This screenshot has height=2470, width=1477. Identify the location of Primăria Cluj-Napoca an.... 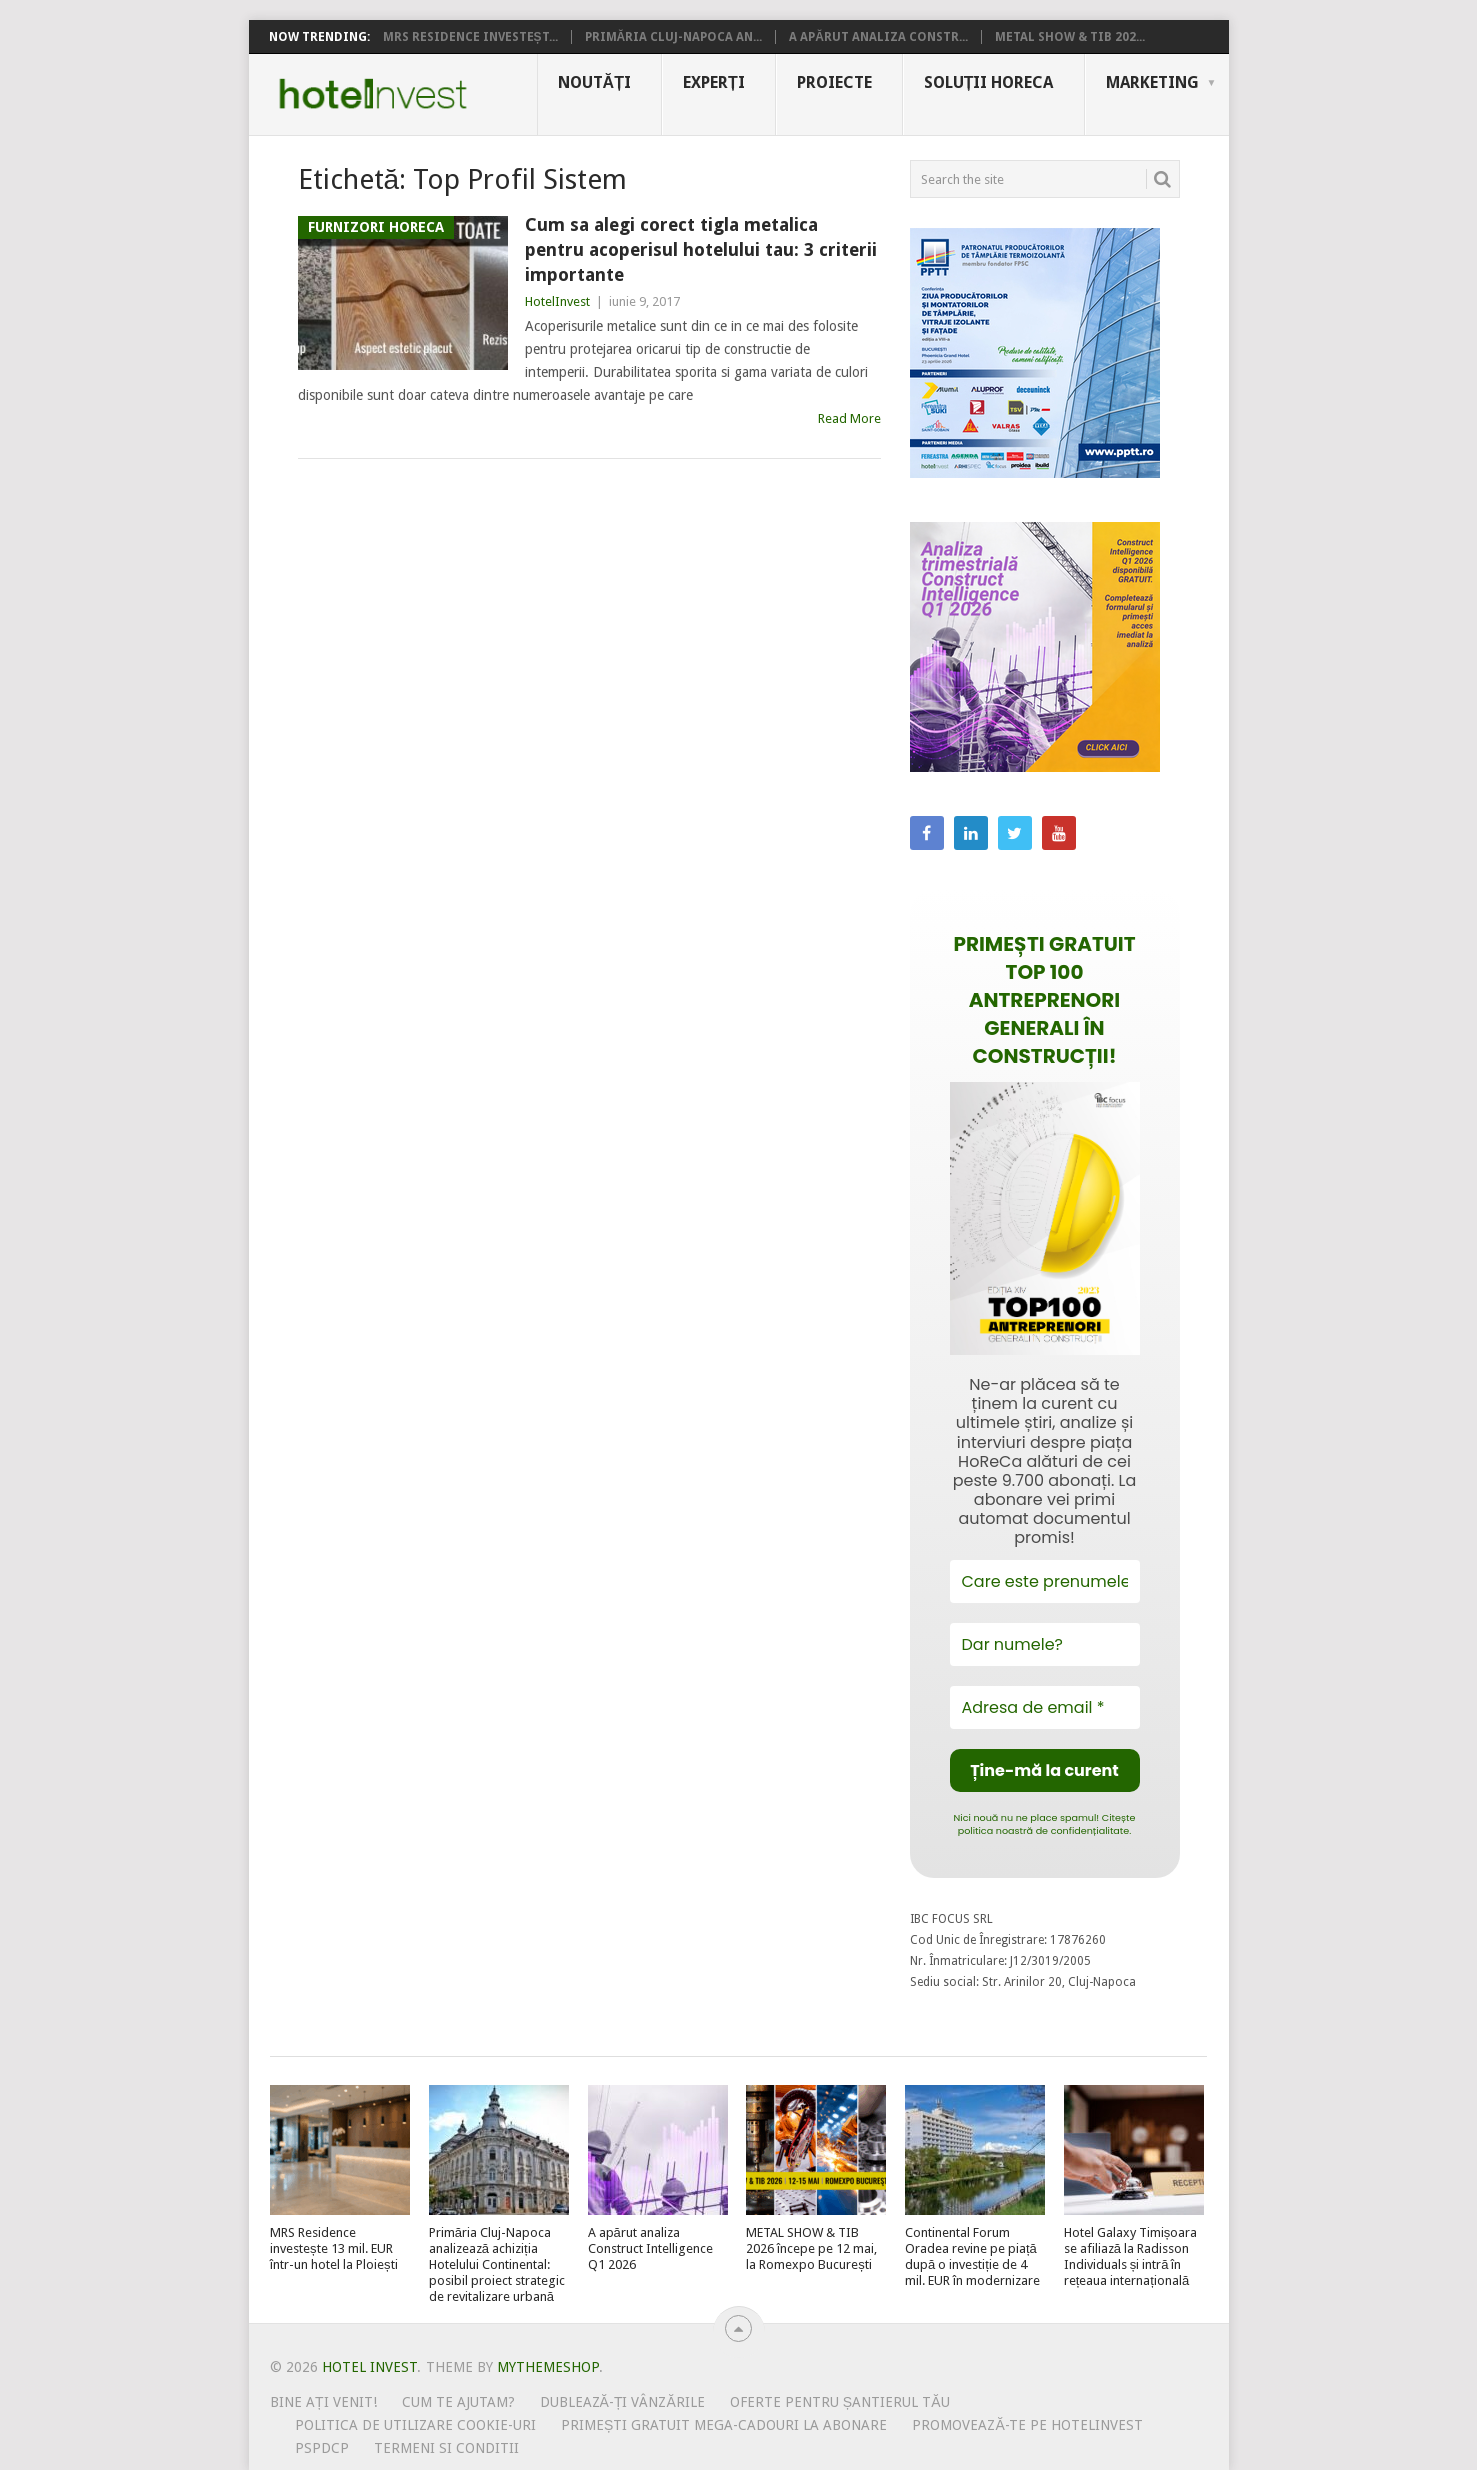
(674, 37).